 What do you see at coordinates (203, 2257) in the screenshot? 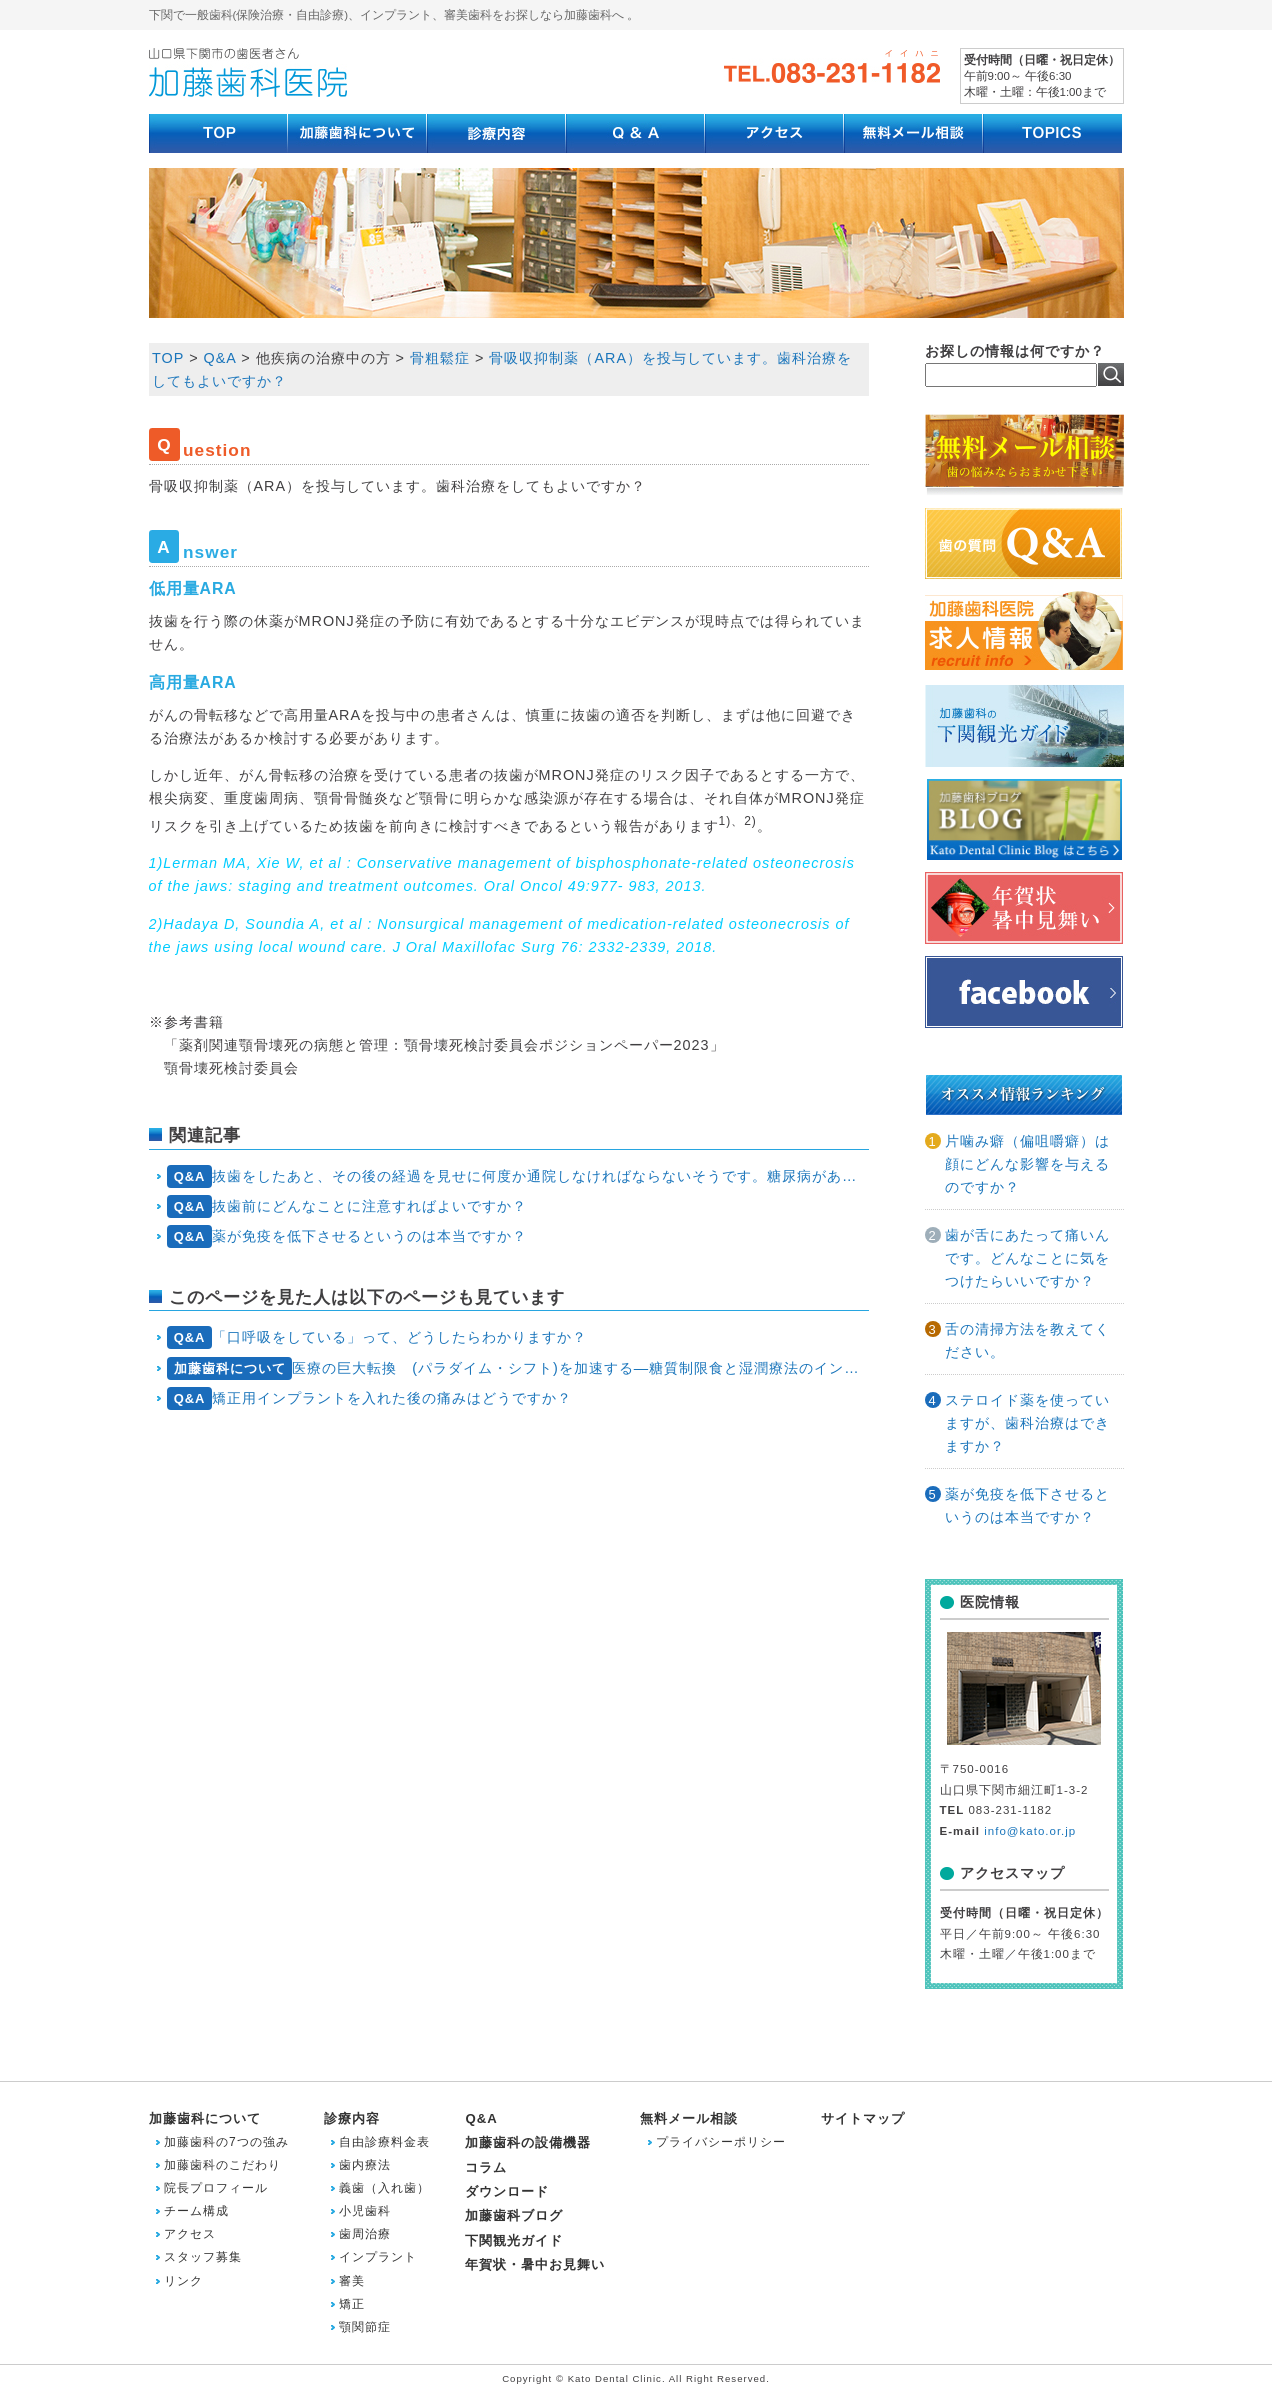
I see `スタッフ募集` at bounding box center [203, 2257].